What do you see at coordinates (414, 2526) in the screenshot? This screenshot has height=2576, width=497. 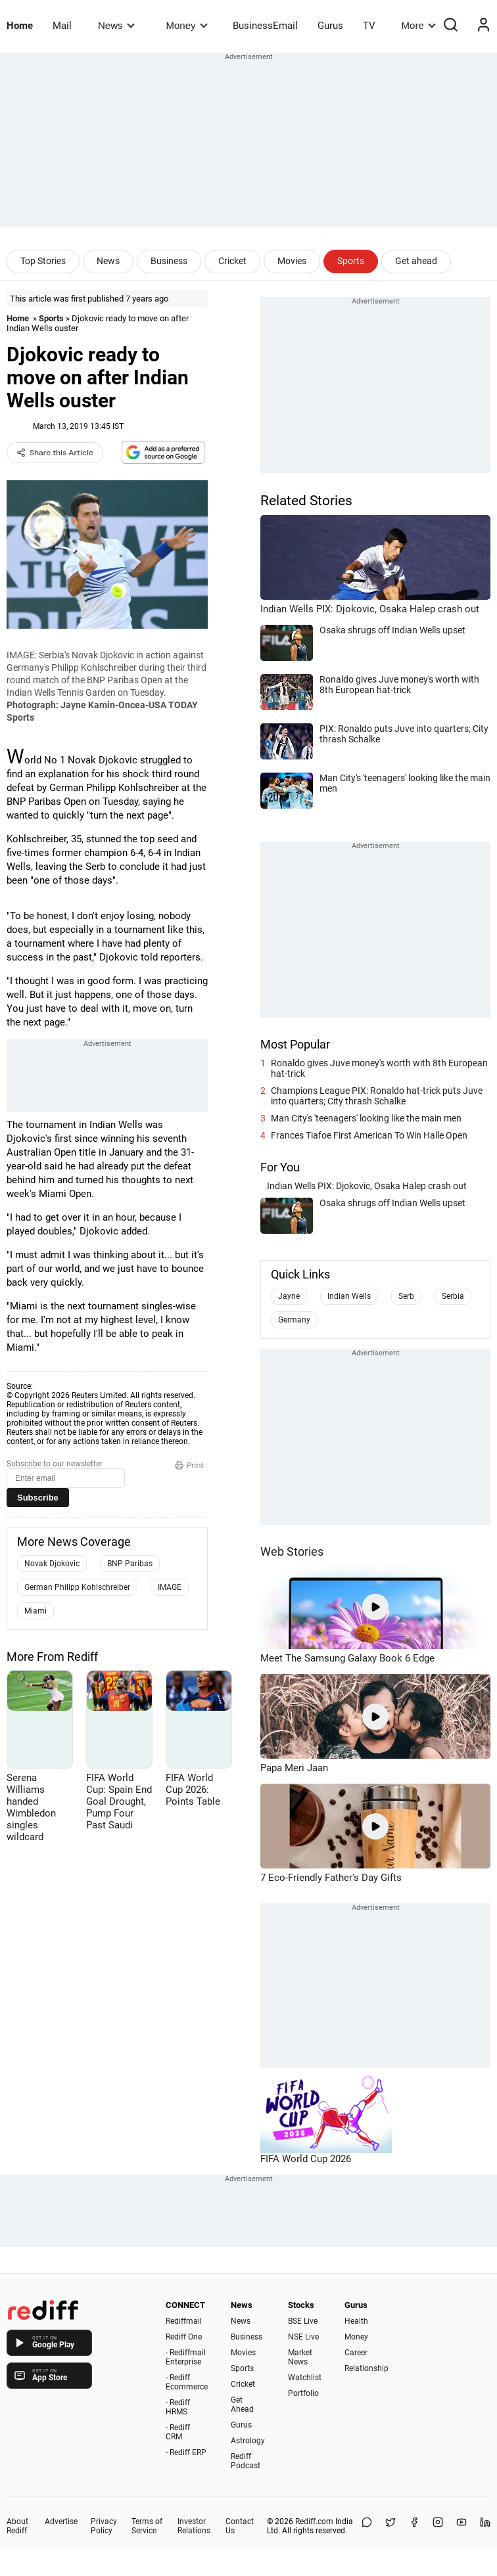 I see `[Facebook]` at bounding box center [414, 2526].